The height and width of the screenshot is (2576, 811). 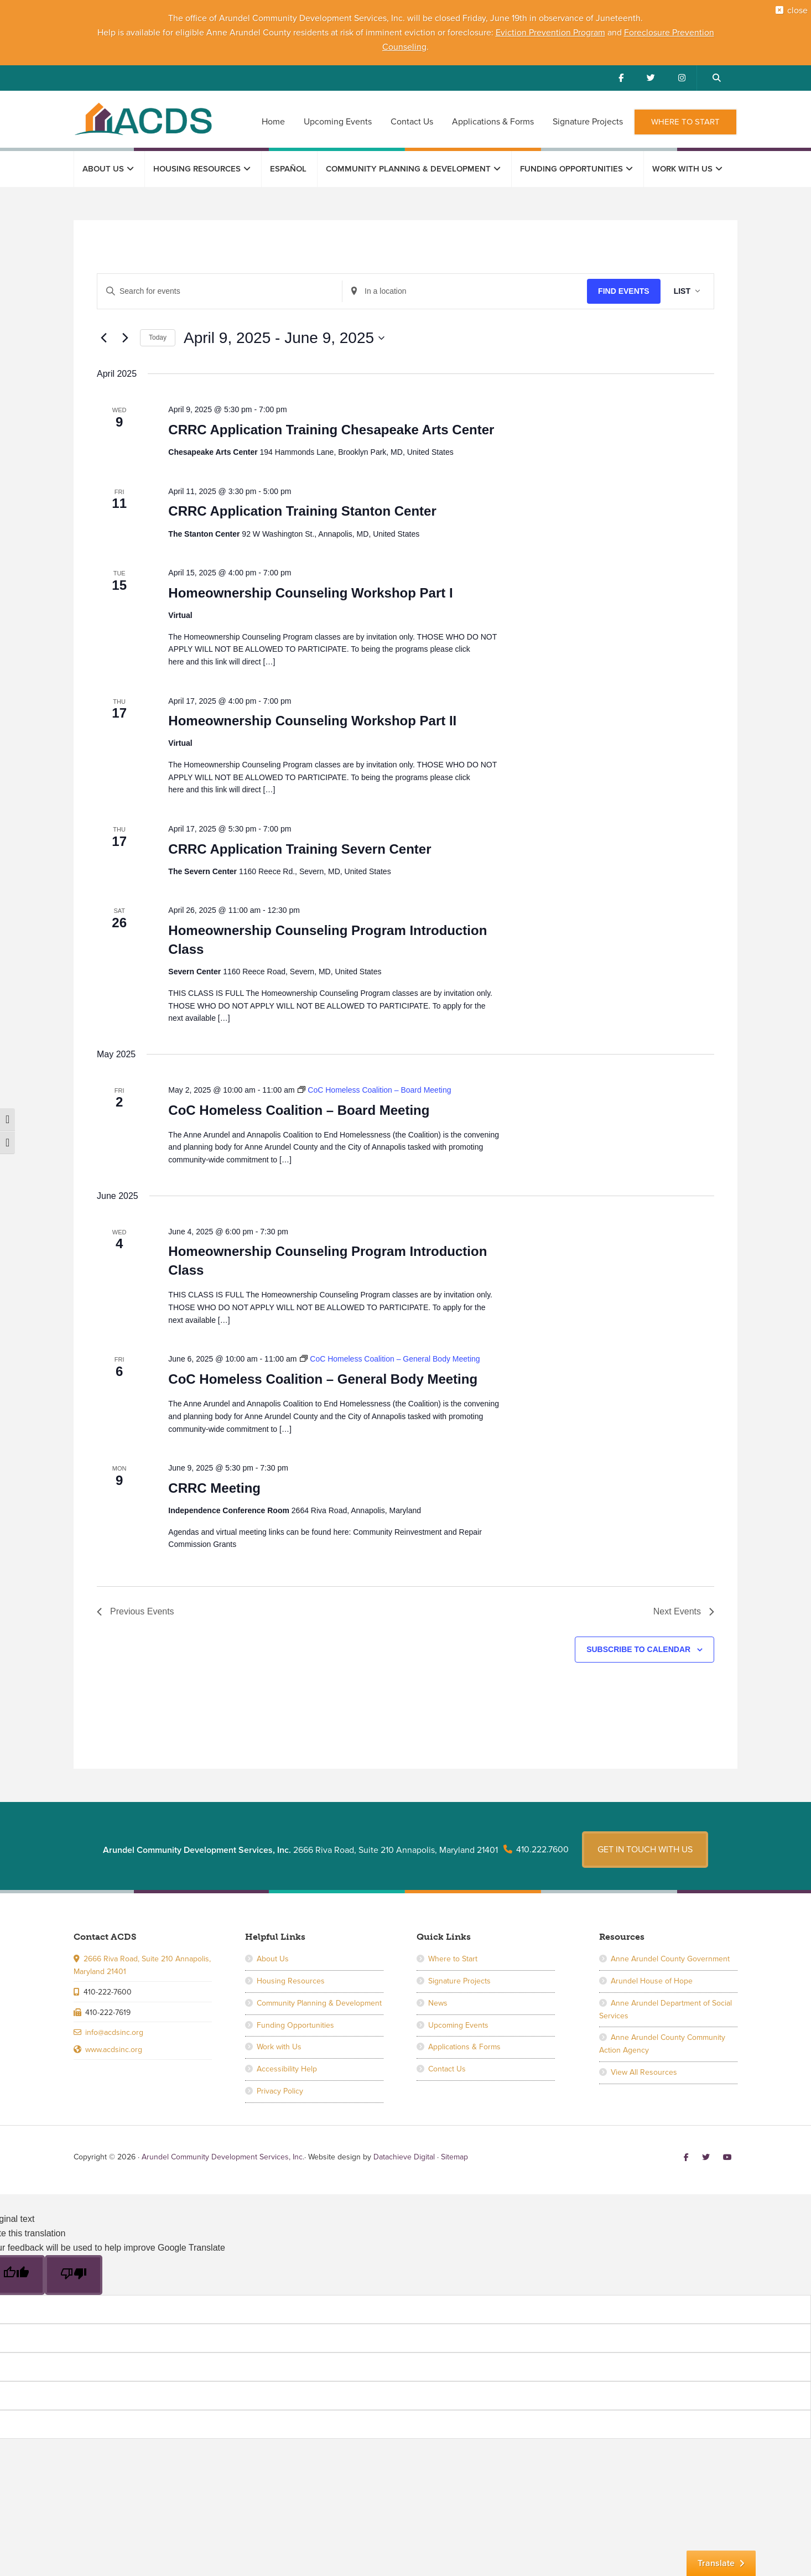 What do you see at coordinates (312, 720) in the screenshot?
I see `Homeownership Counseling Workshop Part II` at bounding box center [312, 720].